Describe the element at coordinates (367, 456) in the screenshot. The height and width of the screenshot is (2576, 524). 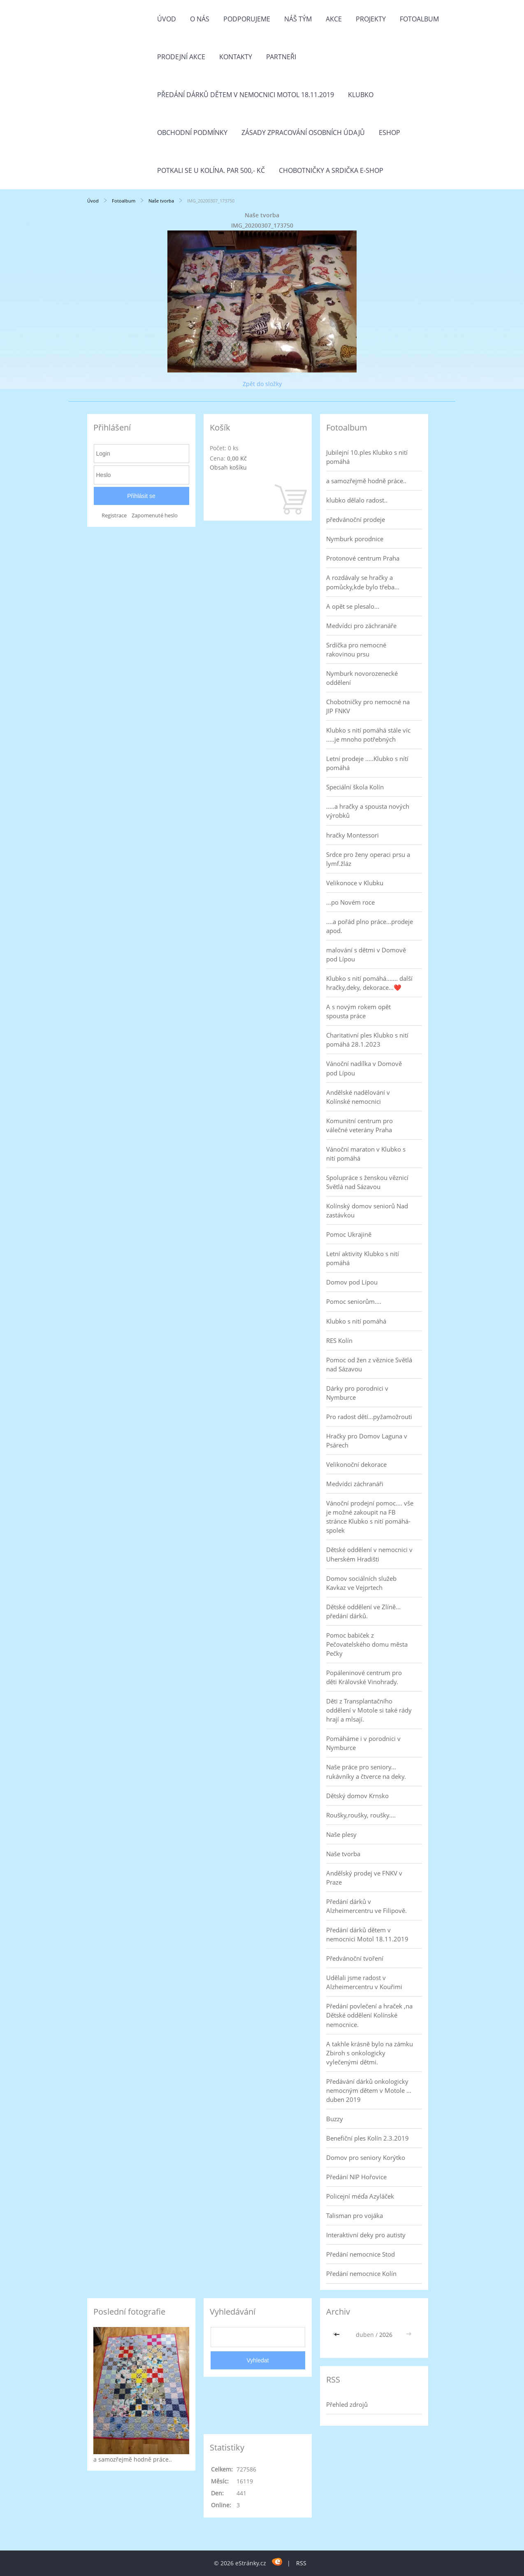
I see `Jubilejní 10.ples Klubko s nití pomáhá` at that location.